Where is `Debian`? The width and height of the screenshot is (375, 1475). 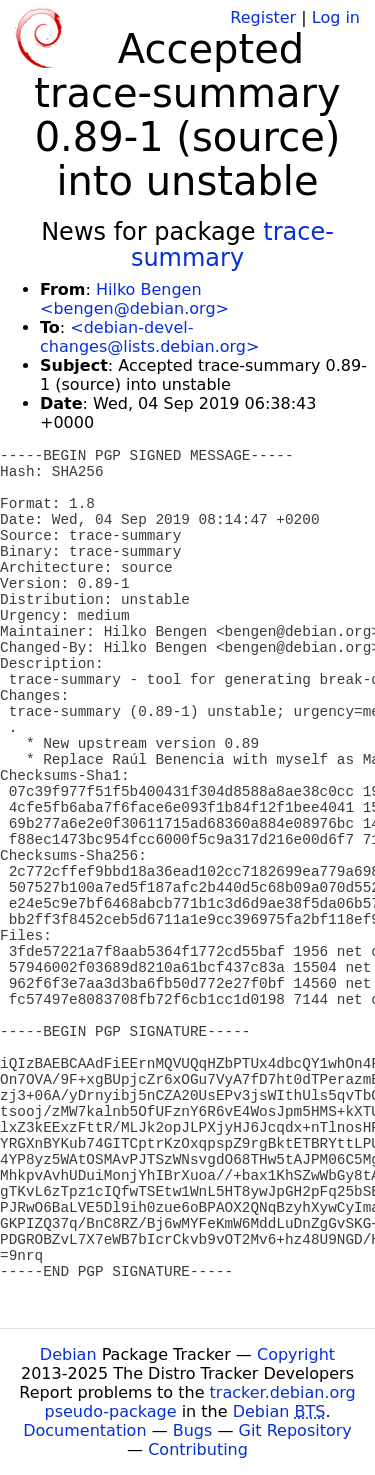
Debian is located at coordinates (68, 1354).